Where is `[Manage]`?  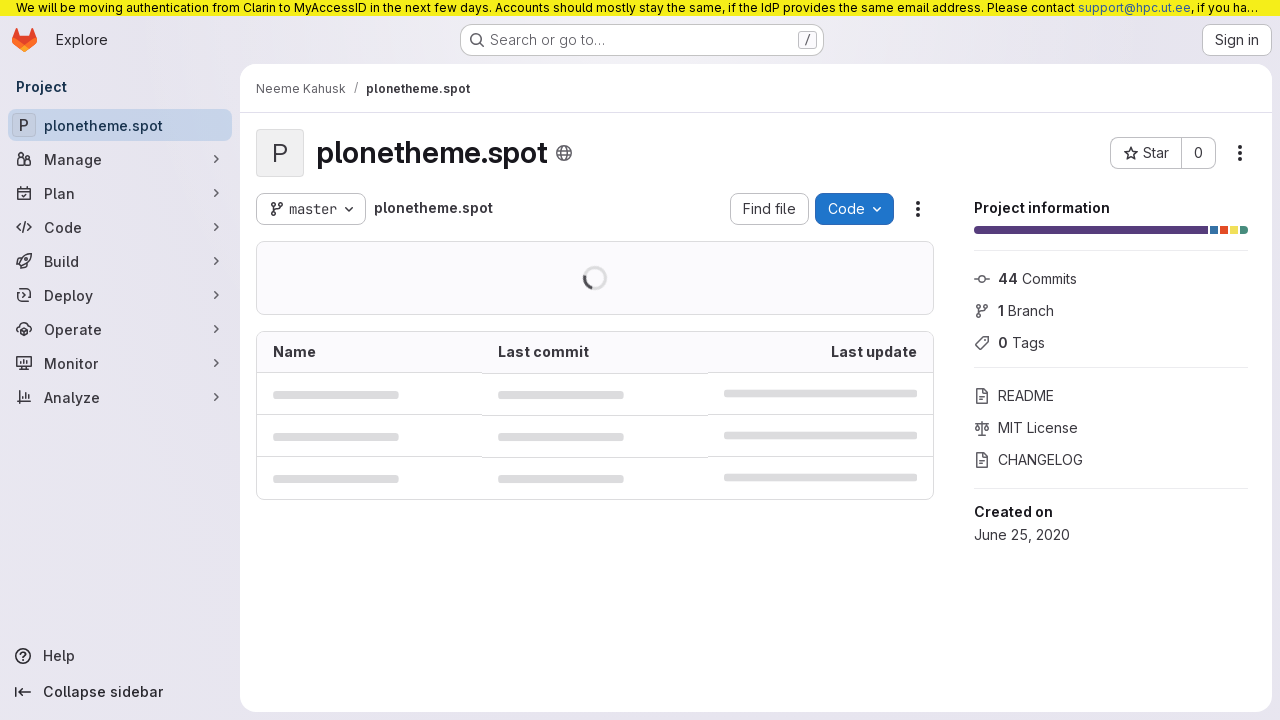
[Manage] is located at coordinates (120, 159).